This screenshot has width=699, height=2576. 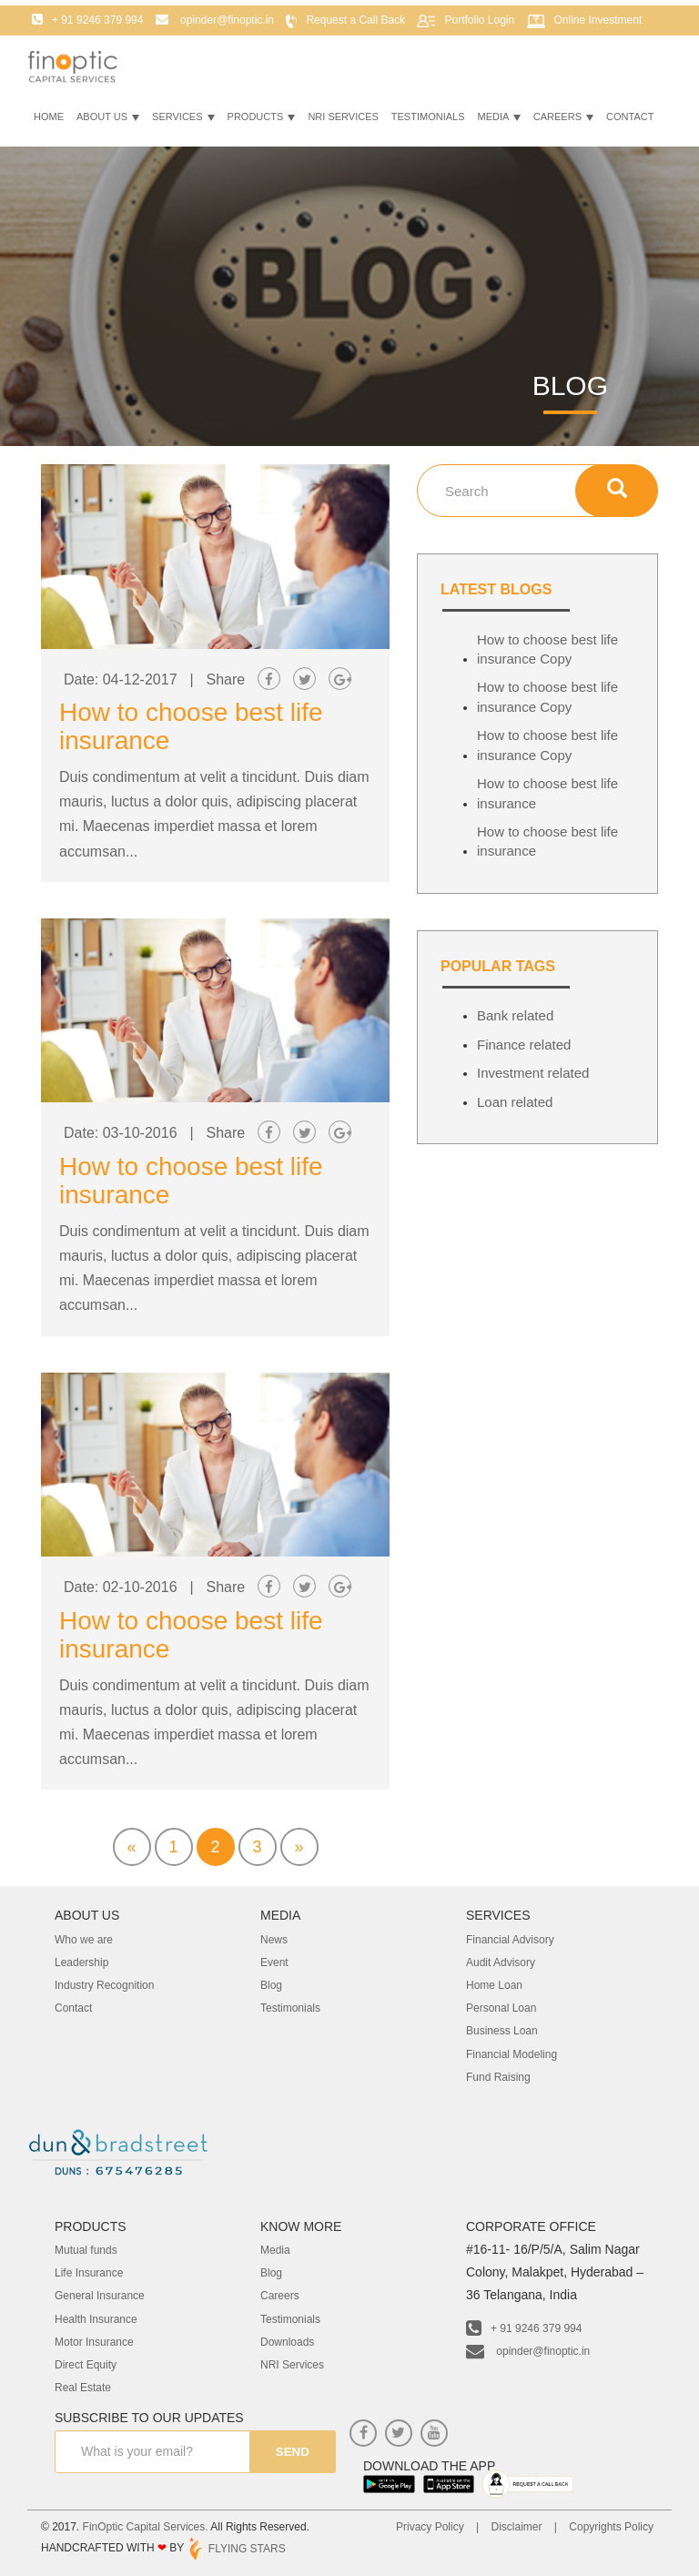 What do you see at coordinates (499, 120) in the screenshot?
I see `Media` at bounding box center [499, 120].